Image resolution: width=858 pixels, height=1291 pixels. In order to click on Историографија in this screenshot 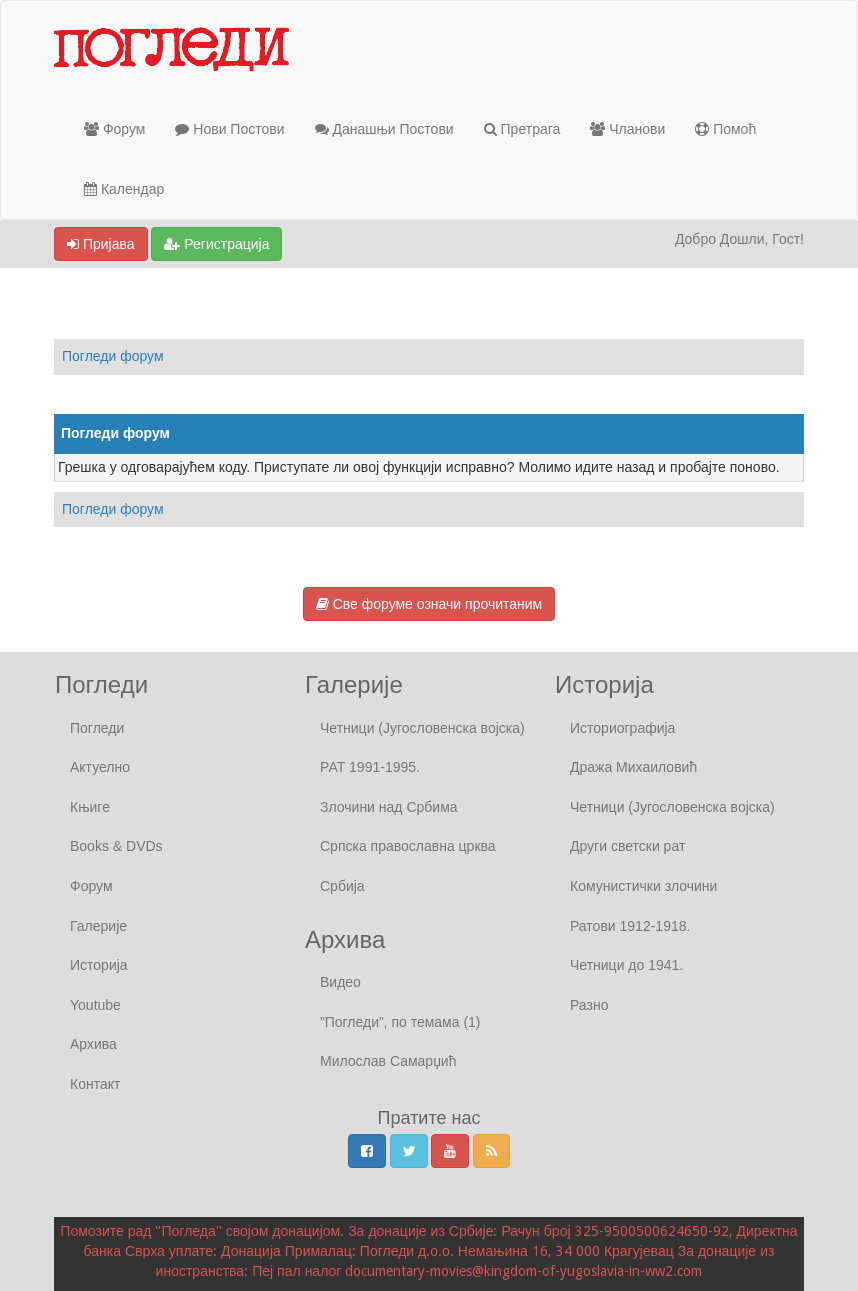, I will do `click(622, 728)`.